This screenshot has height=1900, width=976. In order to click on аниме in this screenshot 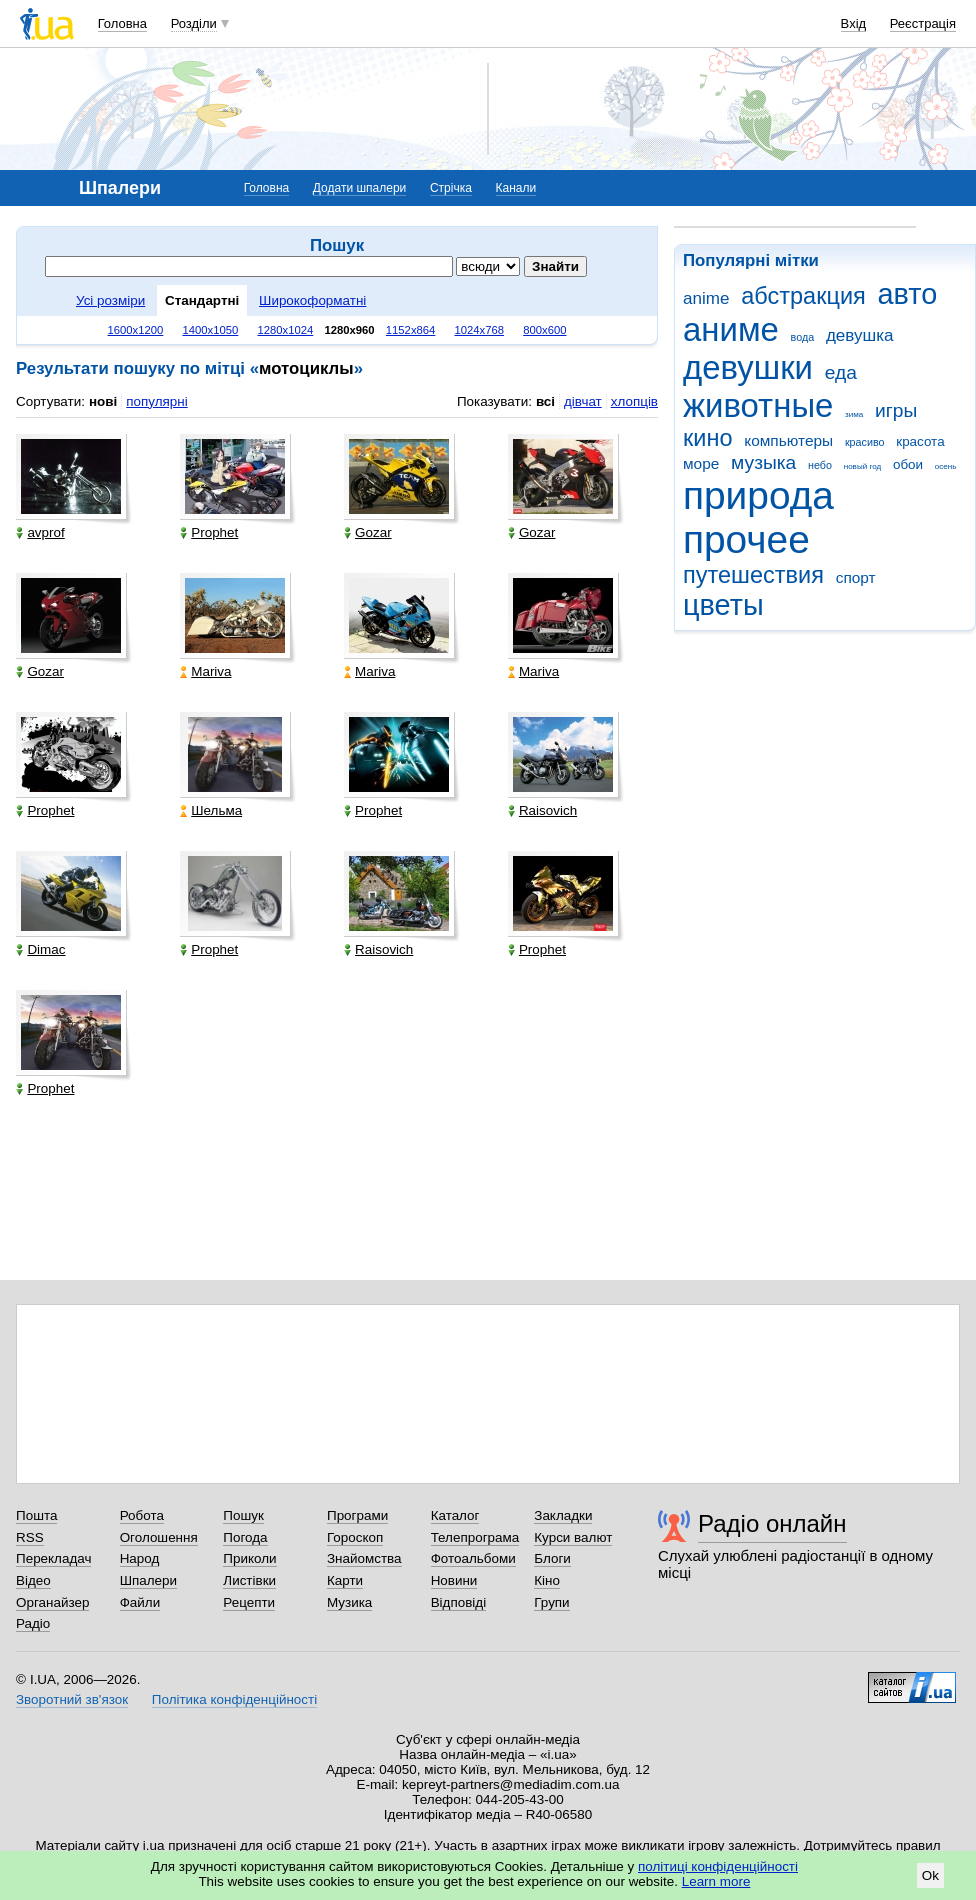, I will do `click(731, 329)`.